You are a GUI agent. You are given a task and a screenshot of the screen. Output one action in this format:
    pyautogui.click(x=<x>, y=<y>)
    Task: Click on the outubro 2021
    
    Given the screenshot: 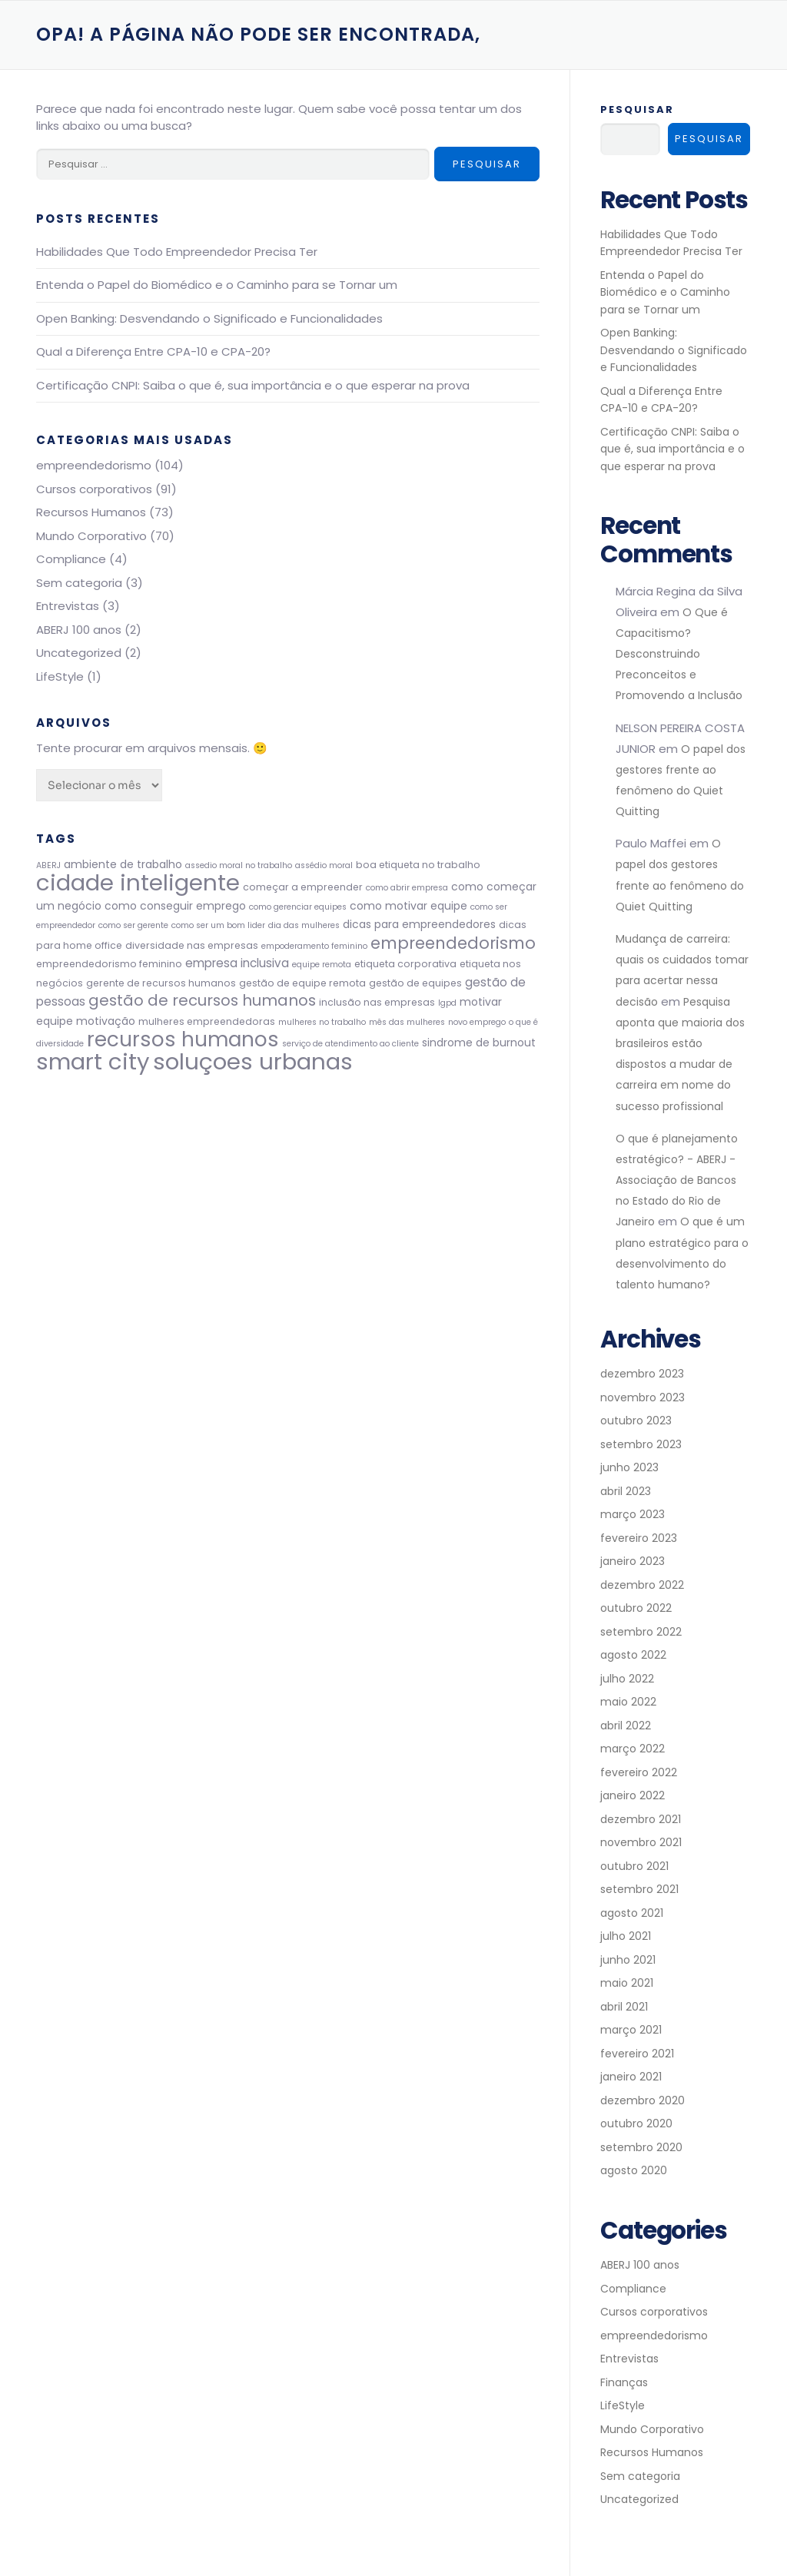 What is the action you would take?
    pyautogui.click(x=634, y=1866)
    